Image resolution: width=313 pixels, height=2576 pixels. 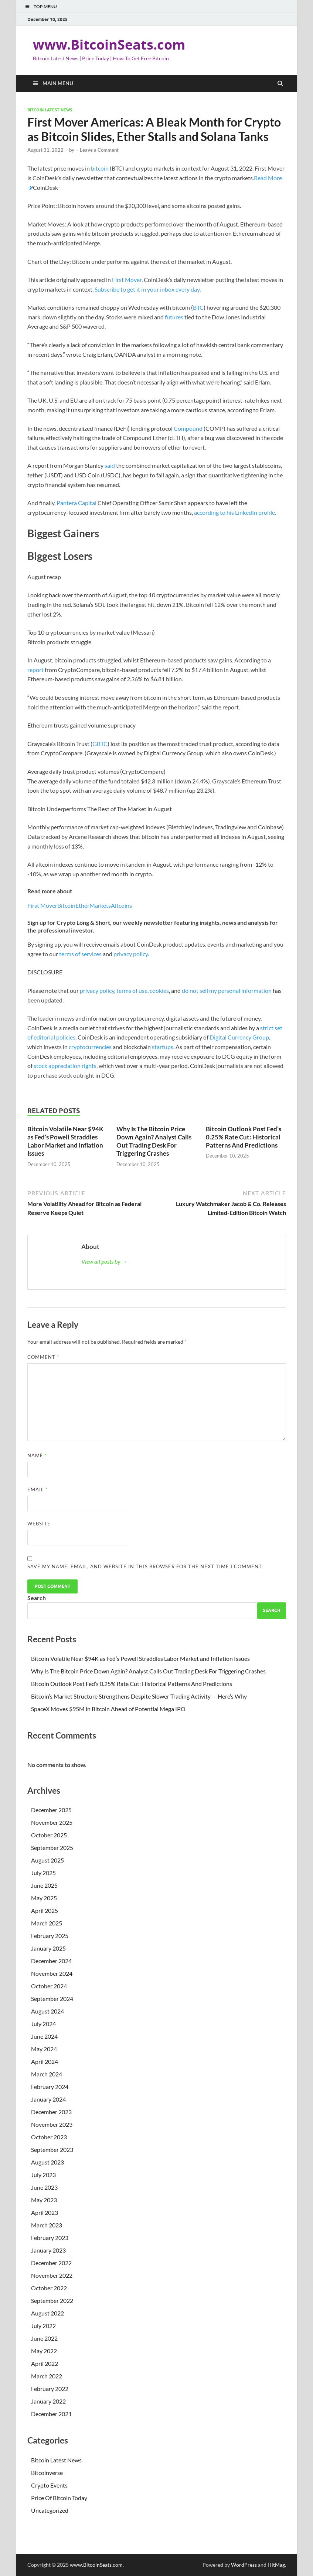 What do you see at coordinates (46, 1923) in the screenshot?
I see `March 2025` at bounding box center [46, 1923].